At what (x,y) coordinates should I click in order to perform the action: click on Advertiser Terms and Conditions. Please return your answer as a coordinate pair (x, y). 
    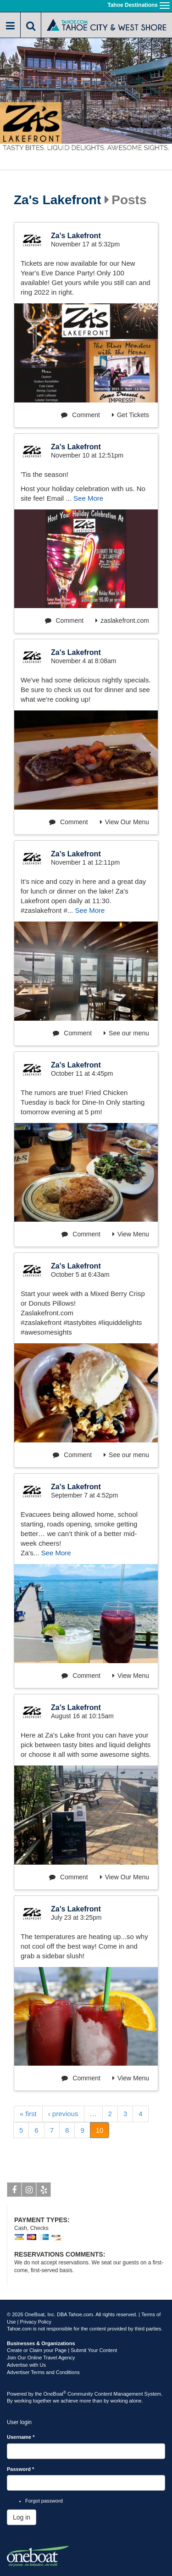
    Looking at the image, I should click on (43, 2372).